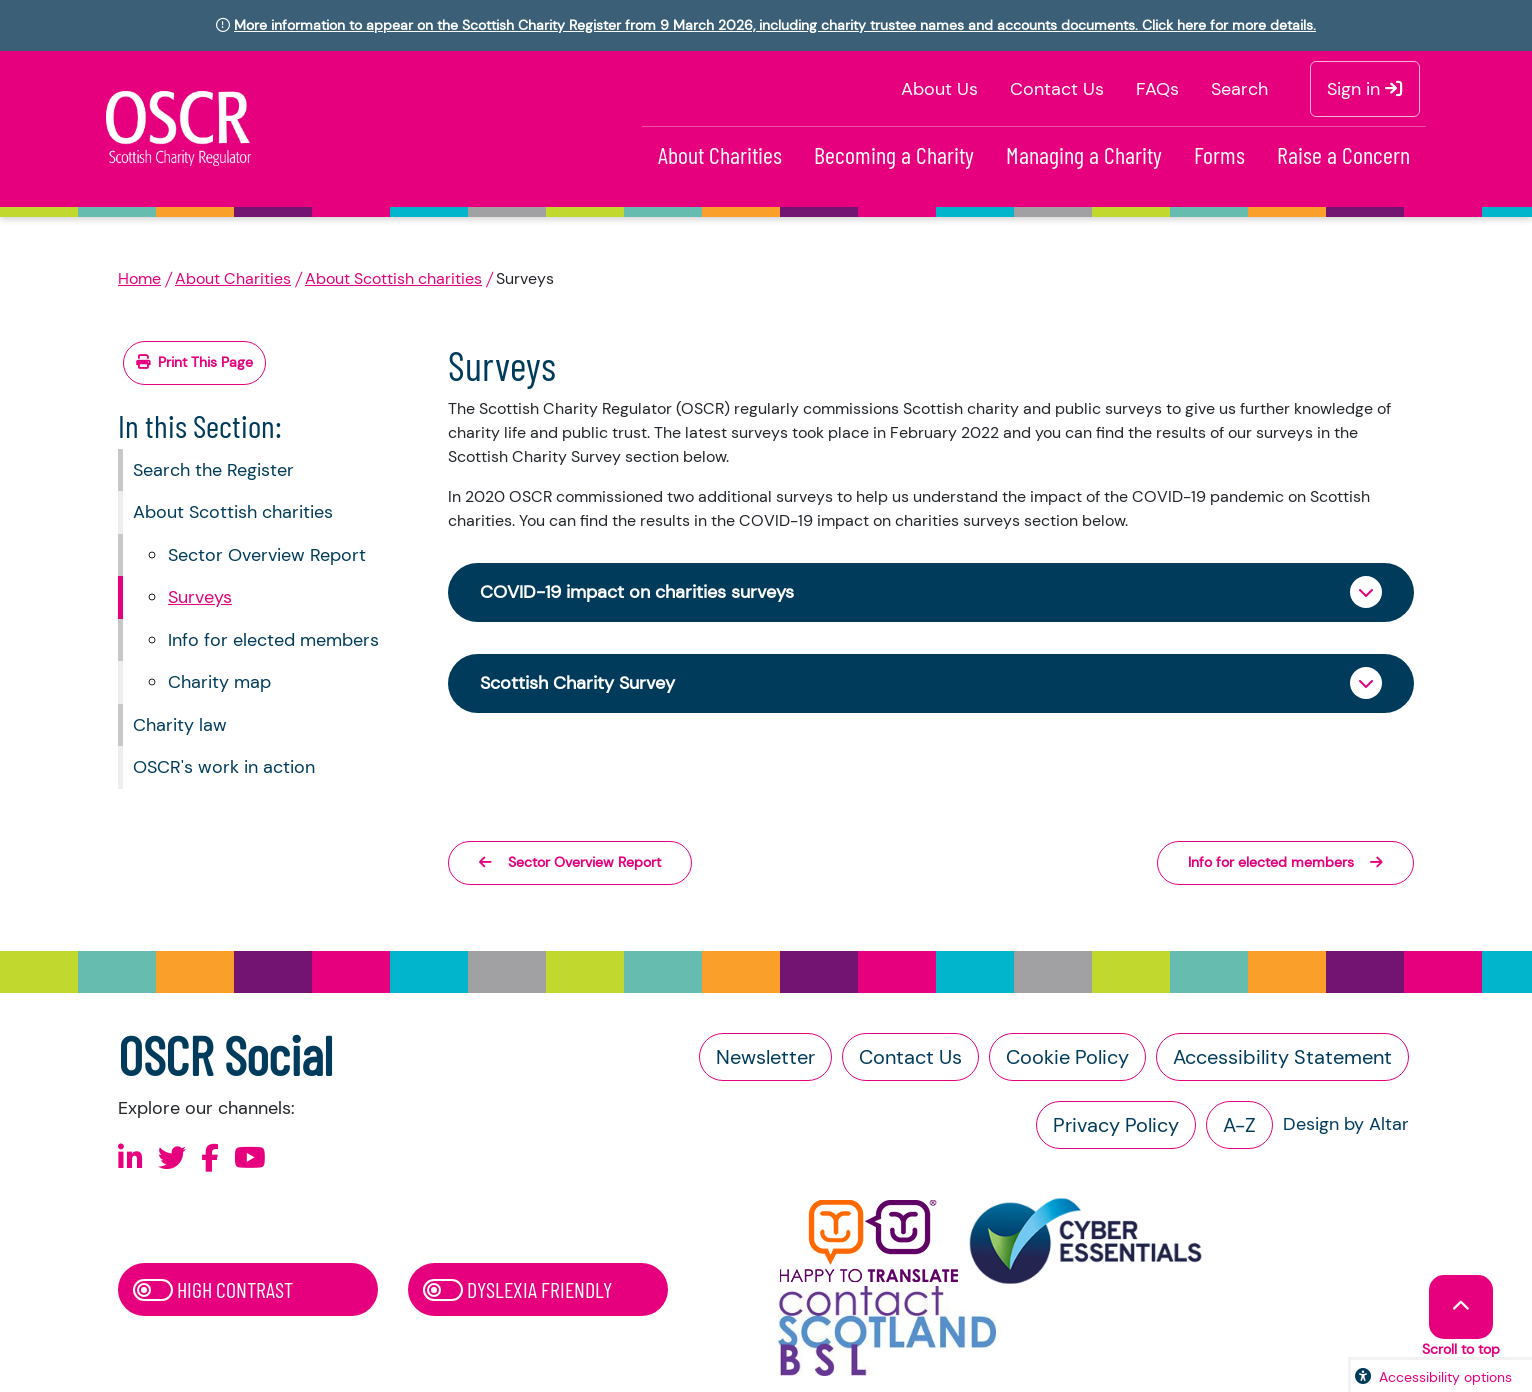 This screenshot has height=1392, width=1532. I want to click on FAQs, so click(1157, 89).